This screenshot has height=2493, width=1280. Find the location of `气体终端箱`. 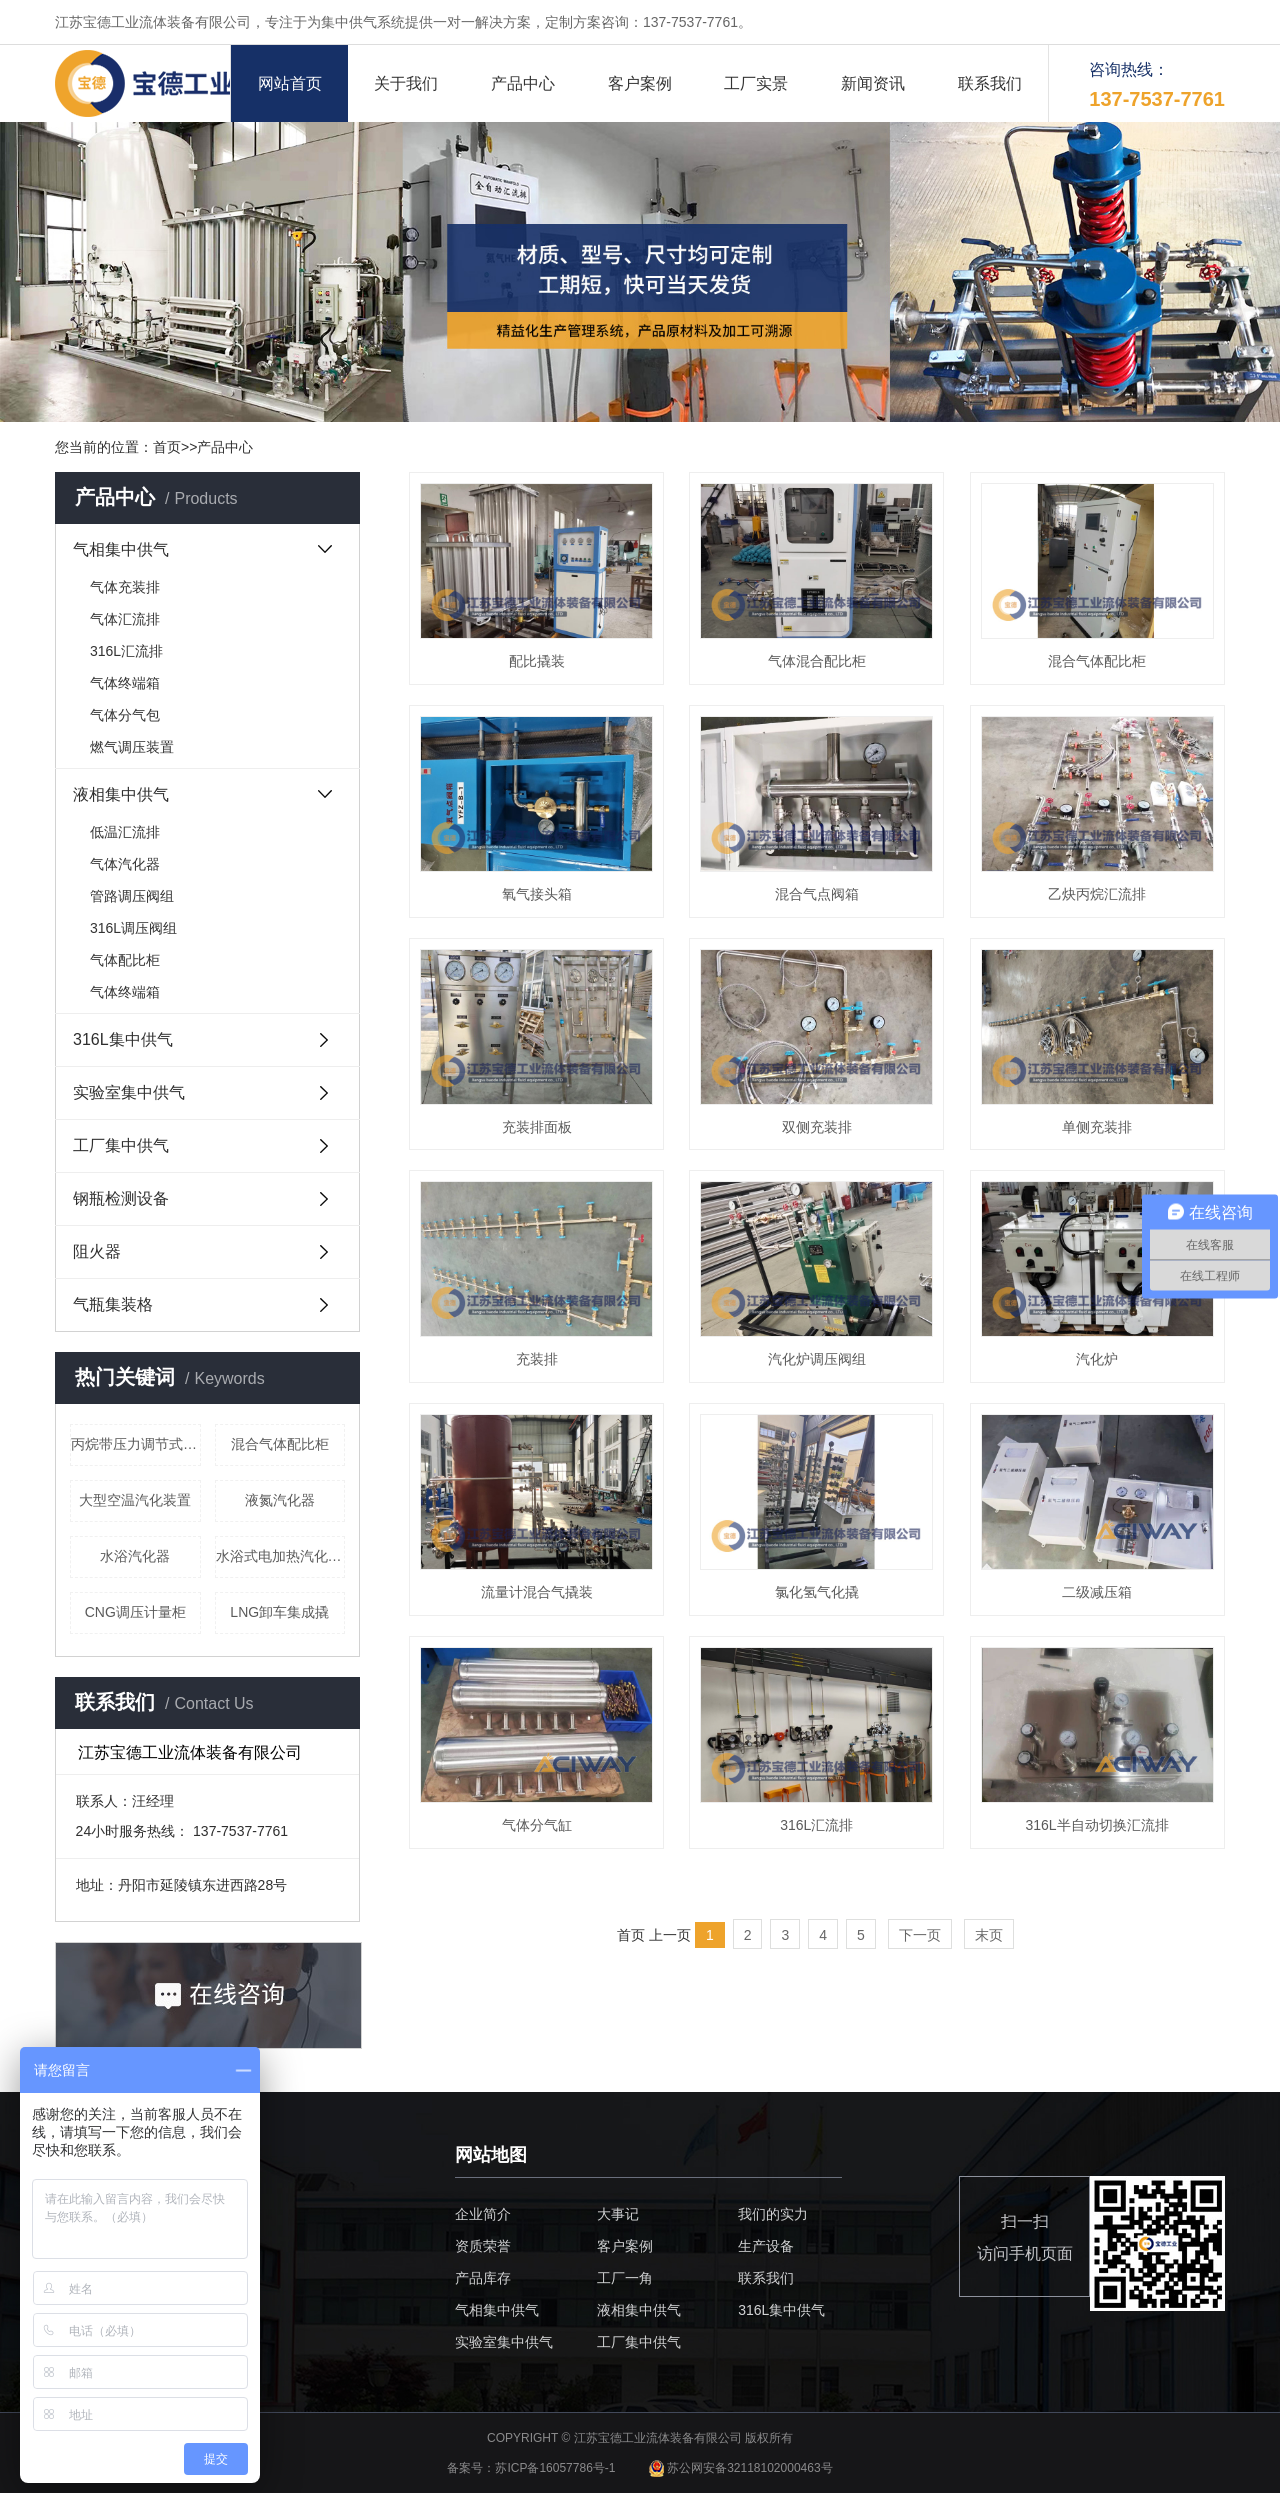

气体终端箱 is located at coordinates (125, 683).